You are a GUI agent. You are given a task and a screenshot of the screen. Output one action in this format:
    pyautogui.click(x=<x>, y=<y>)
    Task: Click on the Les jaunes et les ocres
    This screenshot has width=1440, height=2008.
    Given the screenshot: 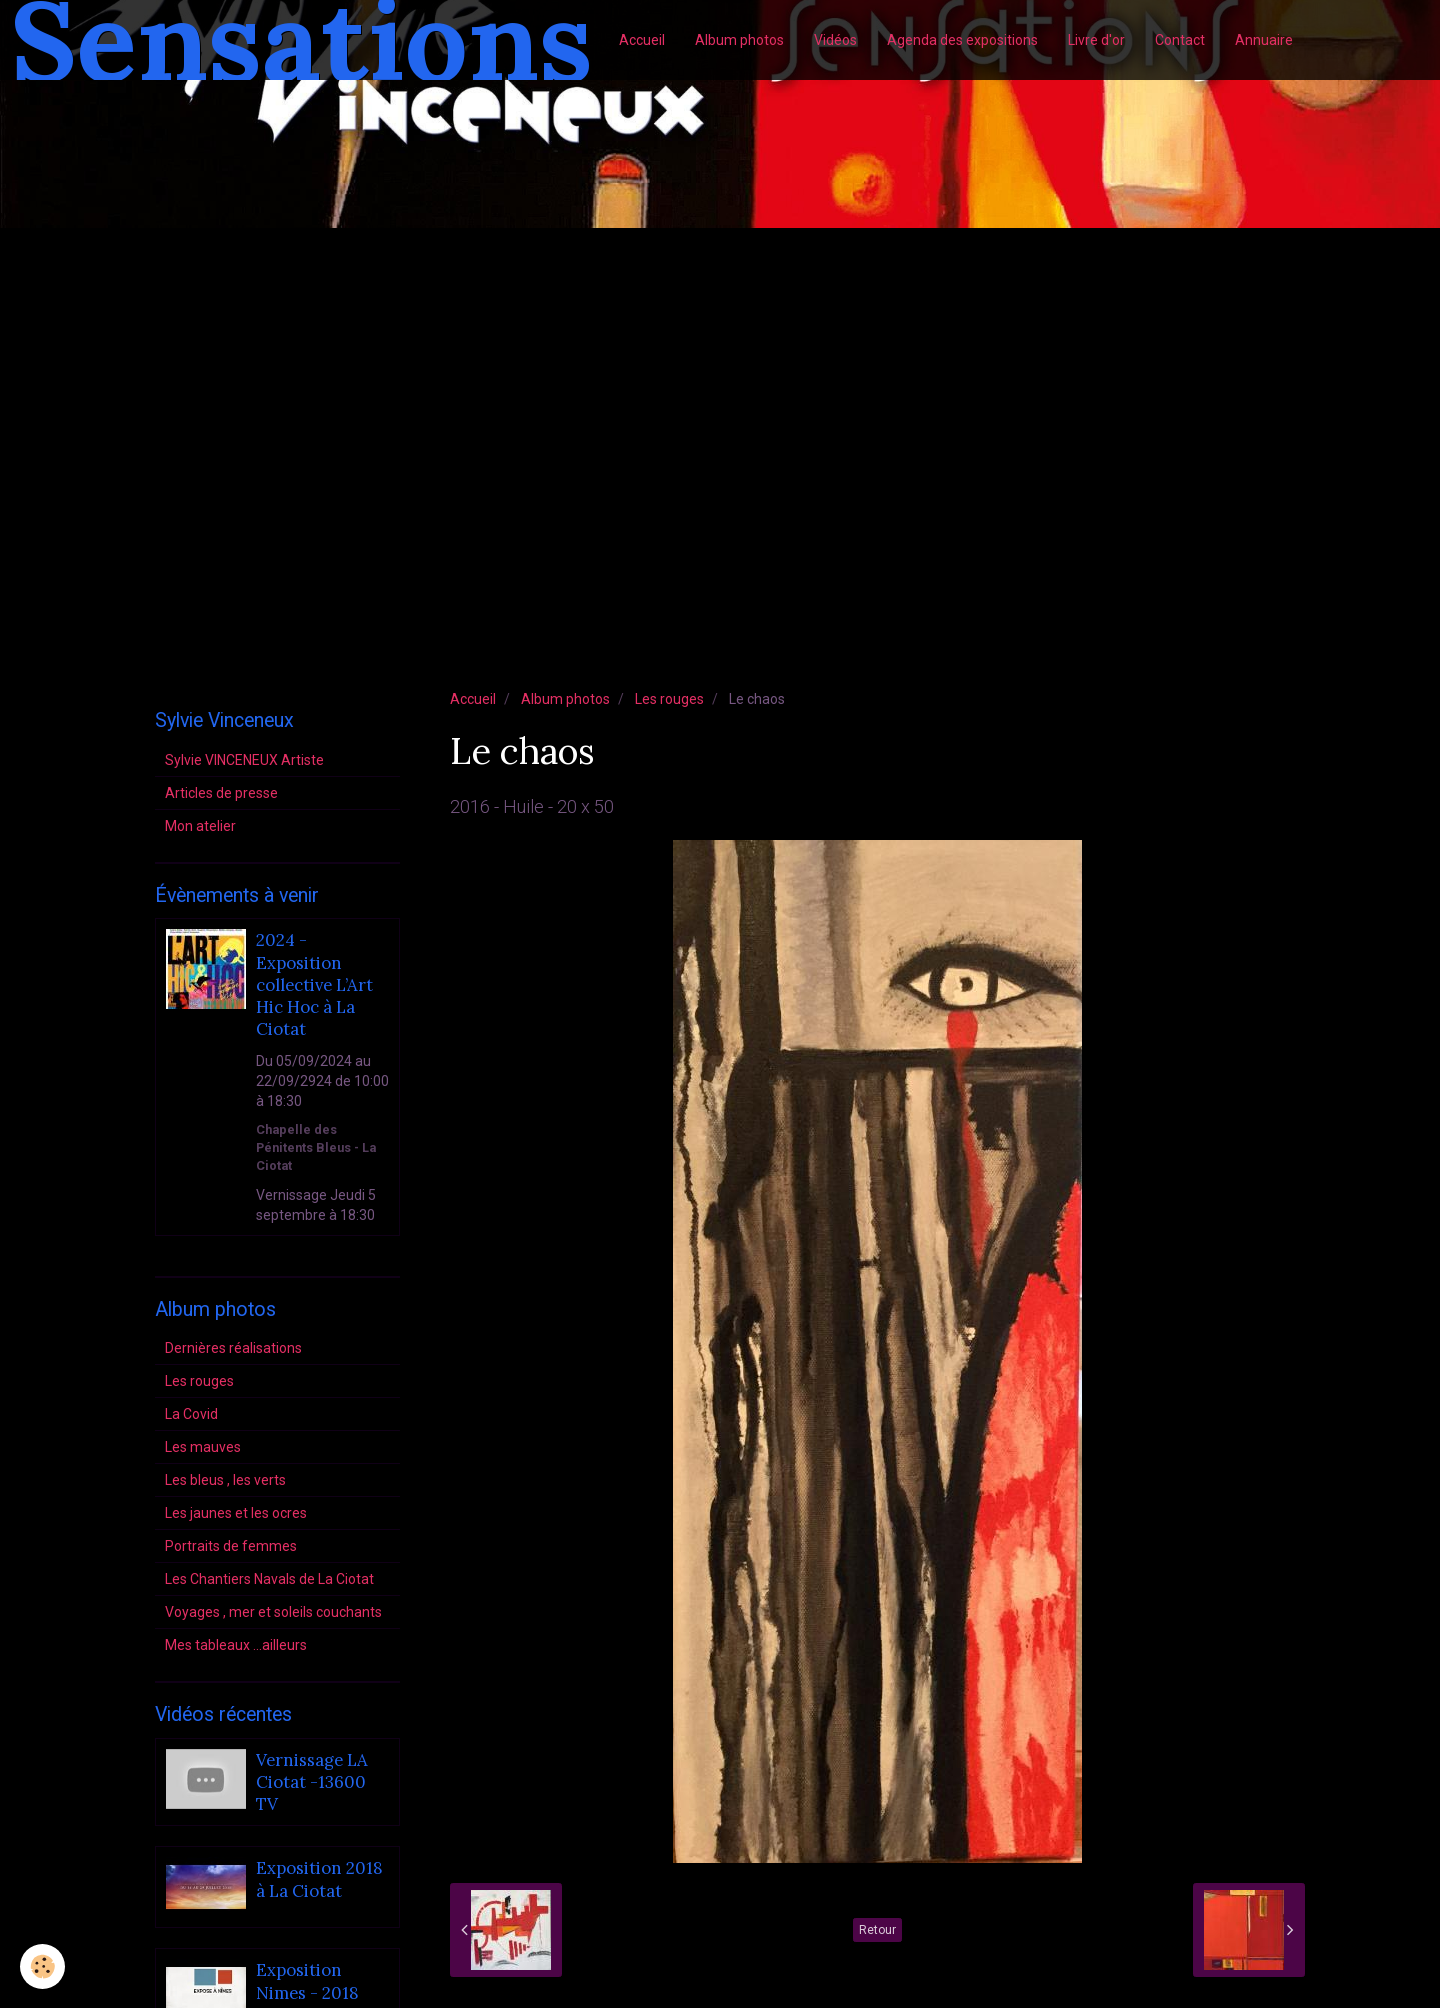 What is the action you would take?
    pyautogui.click(x=236, y=1513)
    